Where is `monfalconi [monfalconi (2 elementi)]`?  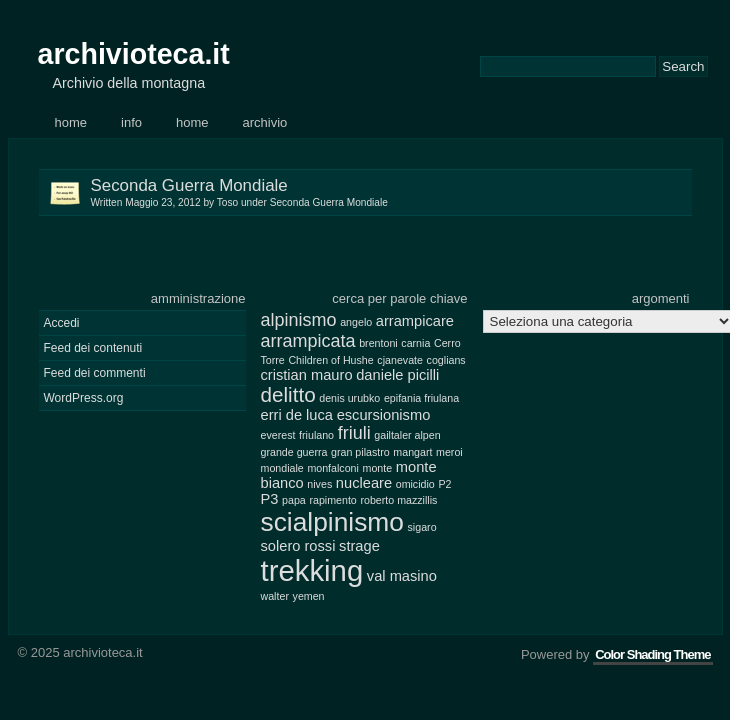 monfalconi [monfalconi (2 elementi)] is located at coordinates (333, 468).